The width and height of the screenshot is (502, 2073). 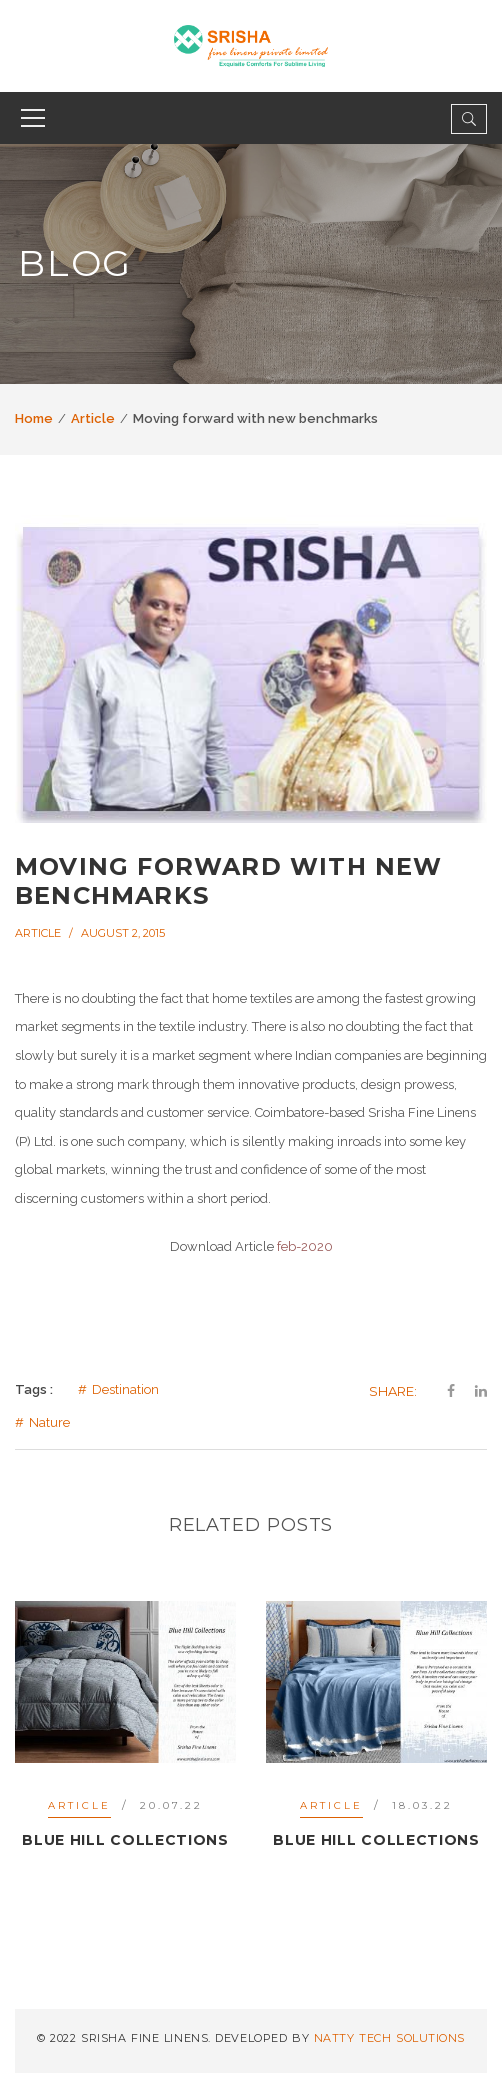 I want to click on Article, so click(x=93, y=418).